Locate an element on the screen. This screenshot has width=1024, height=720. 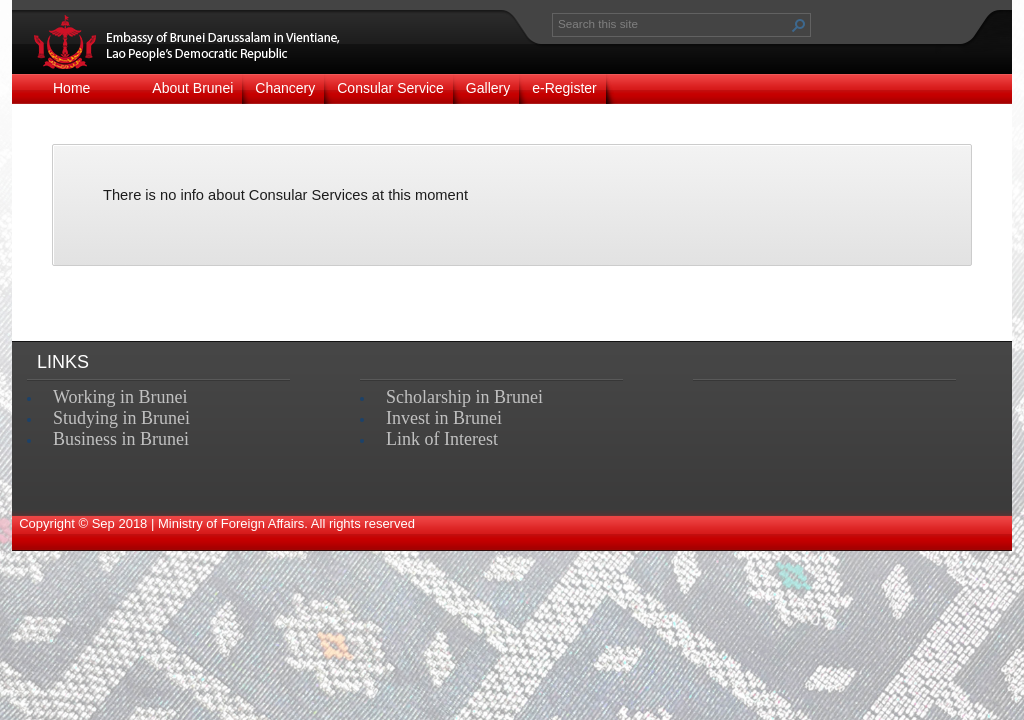
Studying in Brunei is located at coordinates (121, 418).